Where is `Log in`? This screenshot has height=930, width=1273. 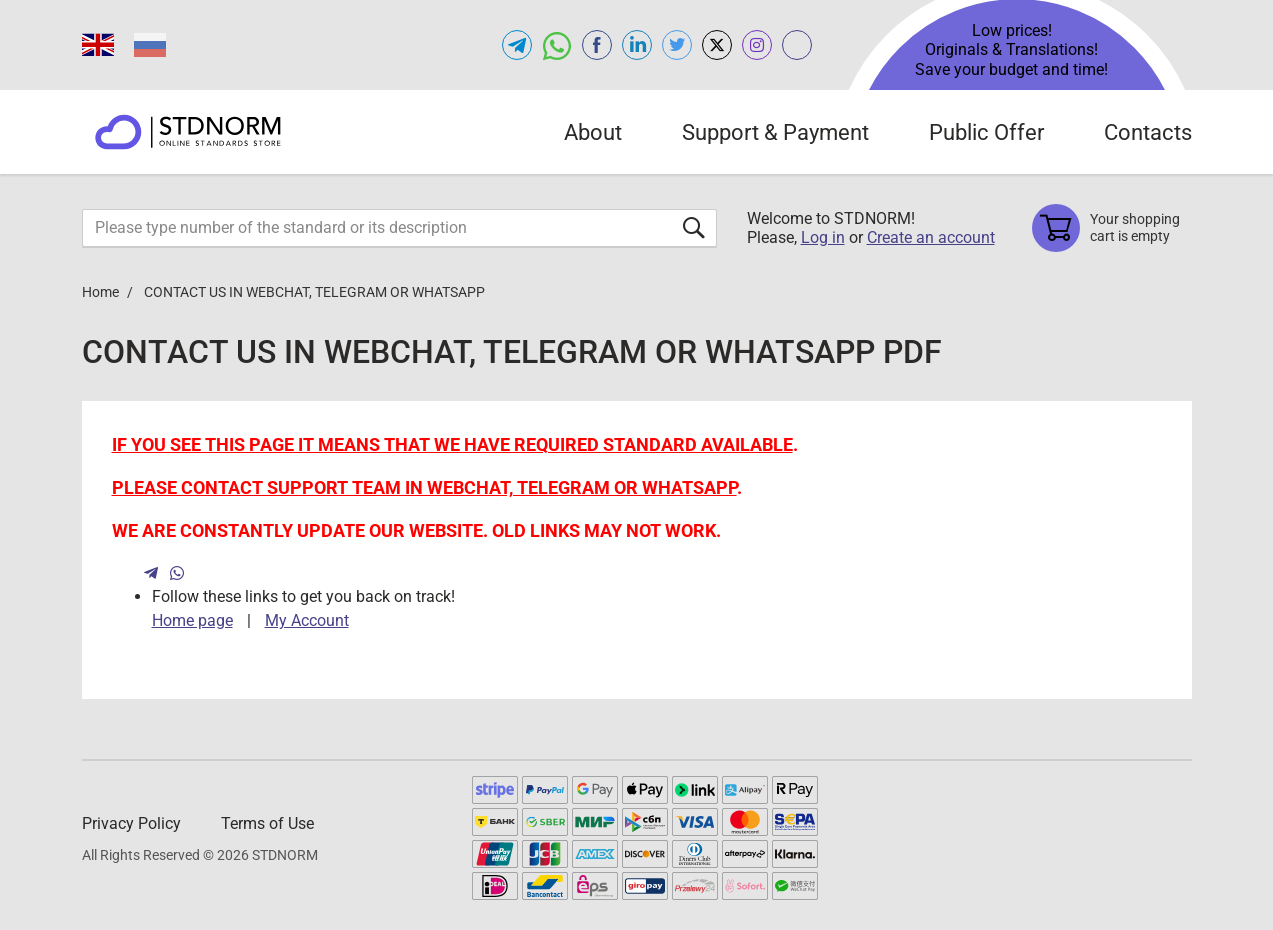 Log in is located at coordinates (823, 237).